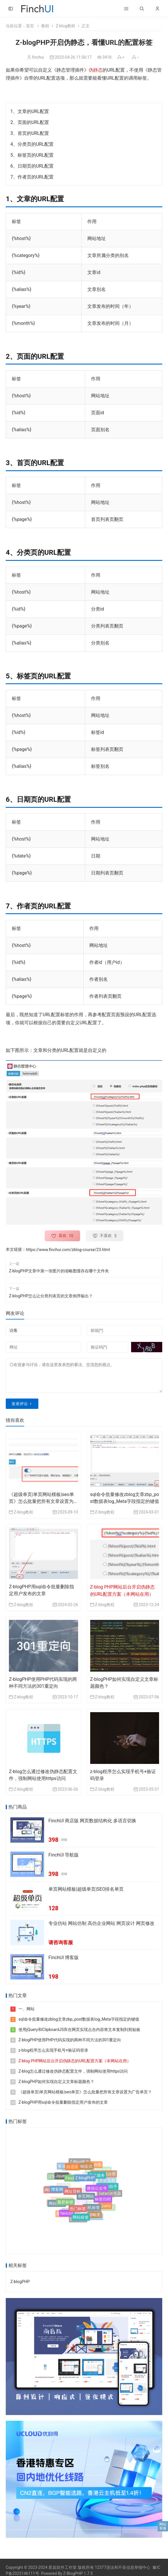  What do you see at coordinates (56, 2081) in the screenshot?
I see `Z-blogPHP如何实现自定义文章标题颜色？` at bounding box center [56, 2081].